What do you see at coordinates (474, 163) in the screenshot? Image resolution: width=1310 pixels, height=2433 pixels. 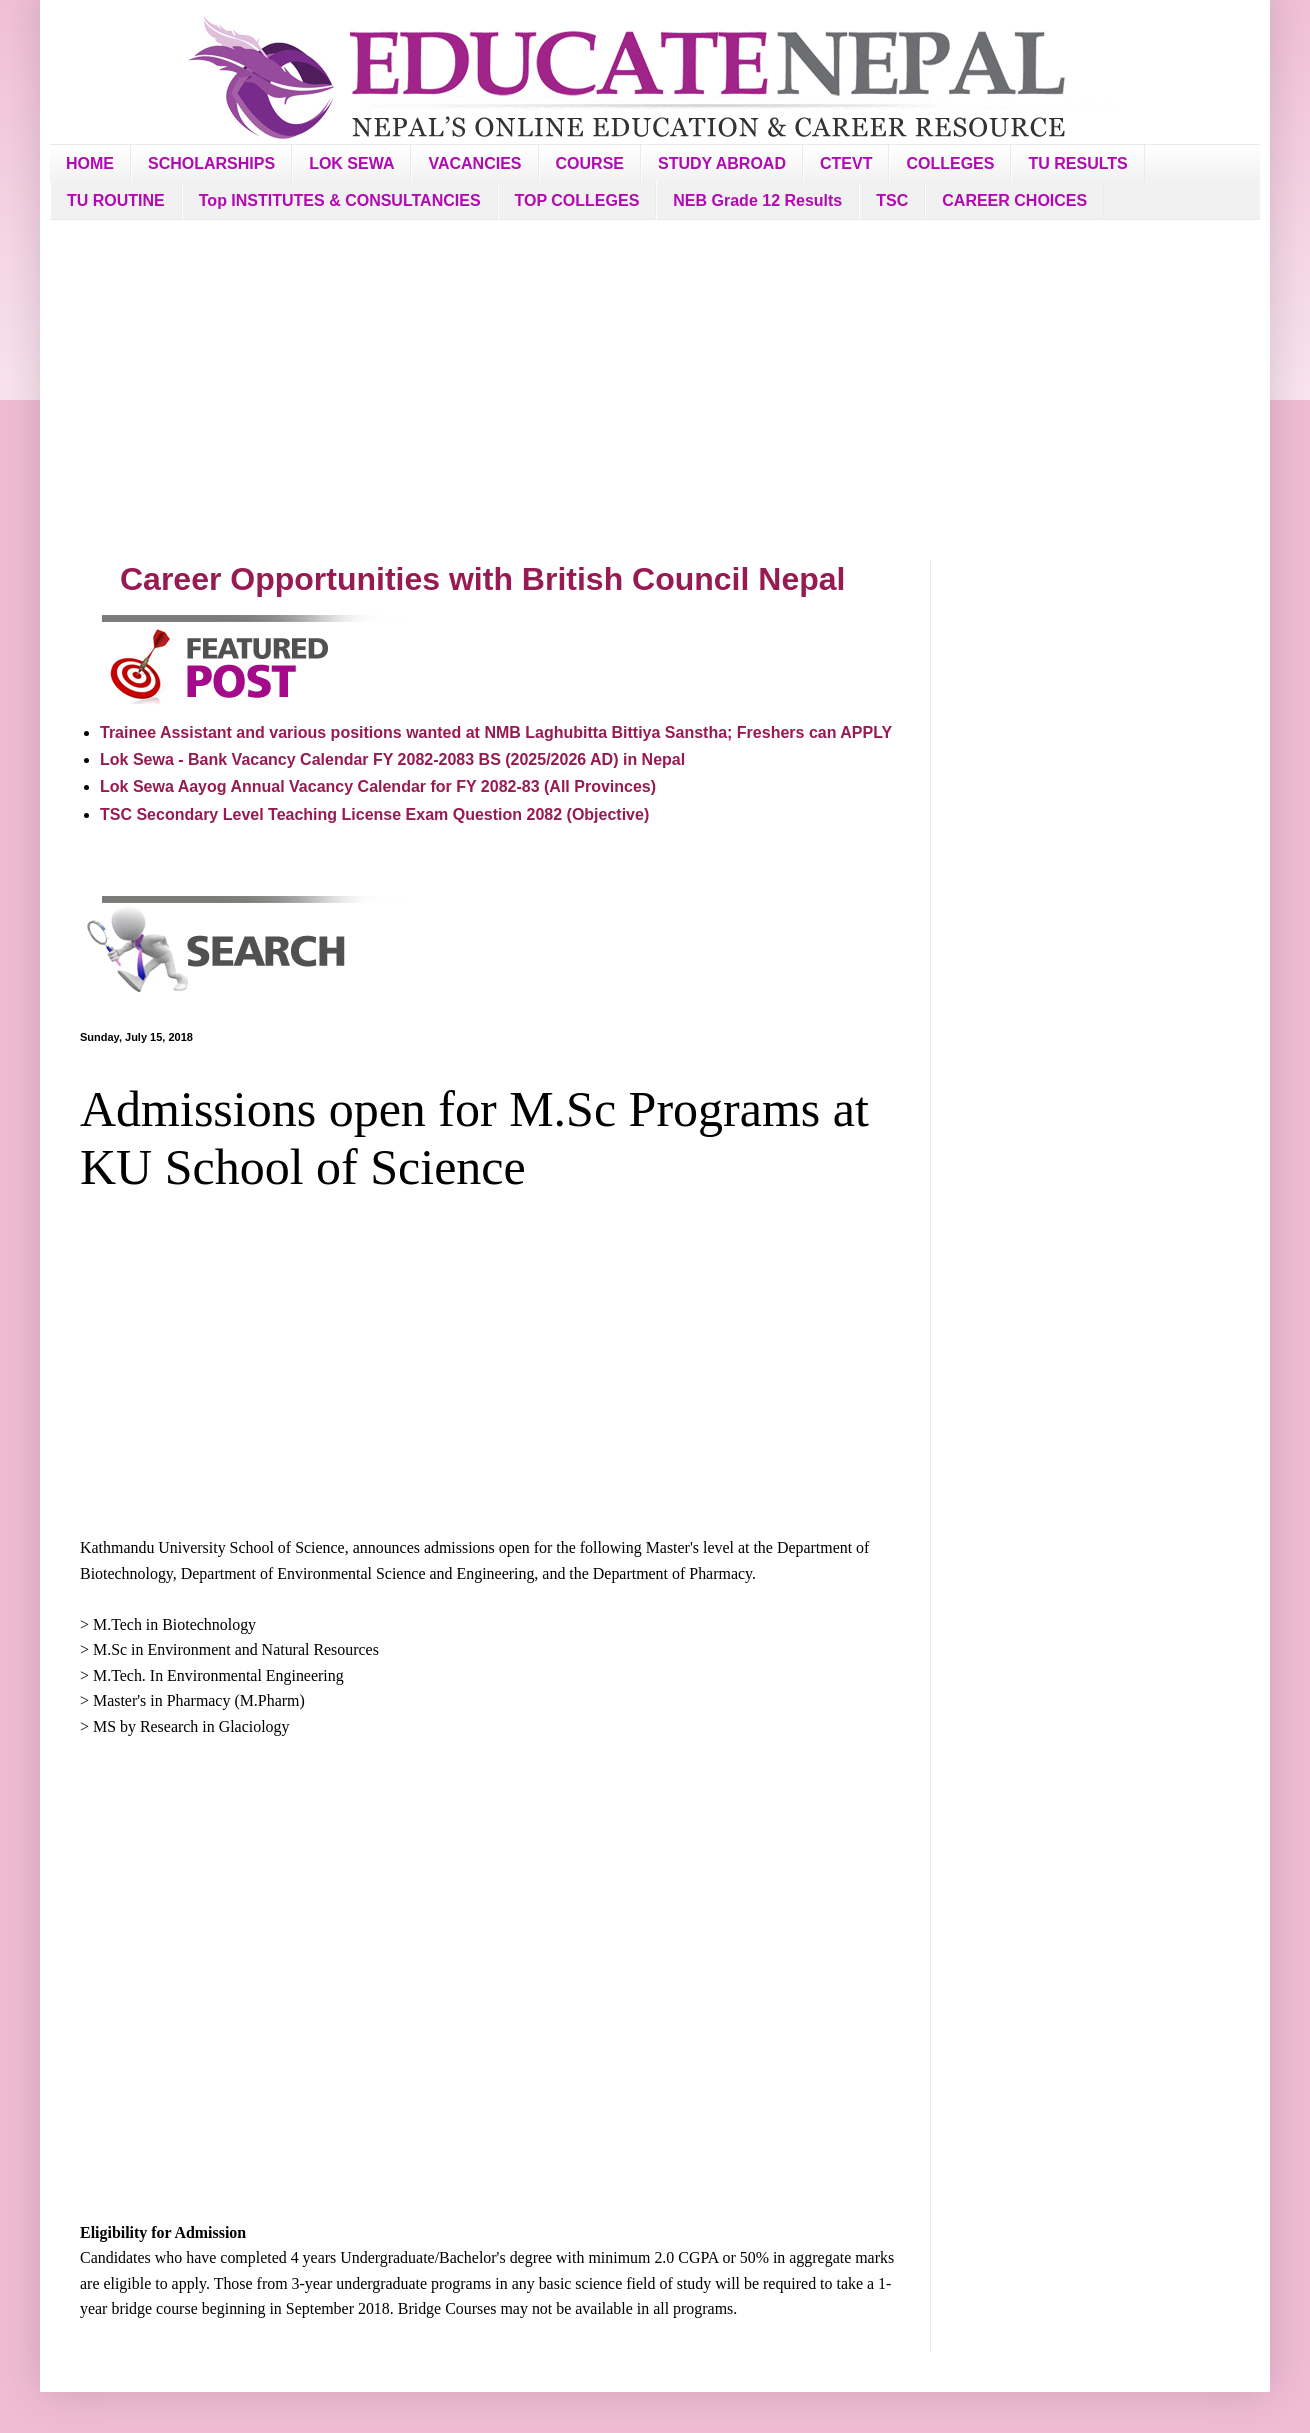 I see `VACANCIES` at bounding box center [474, 163].